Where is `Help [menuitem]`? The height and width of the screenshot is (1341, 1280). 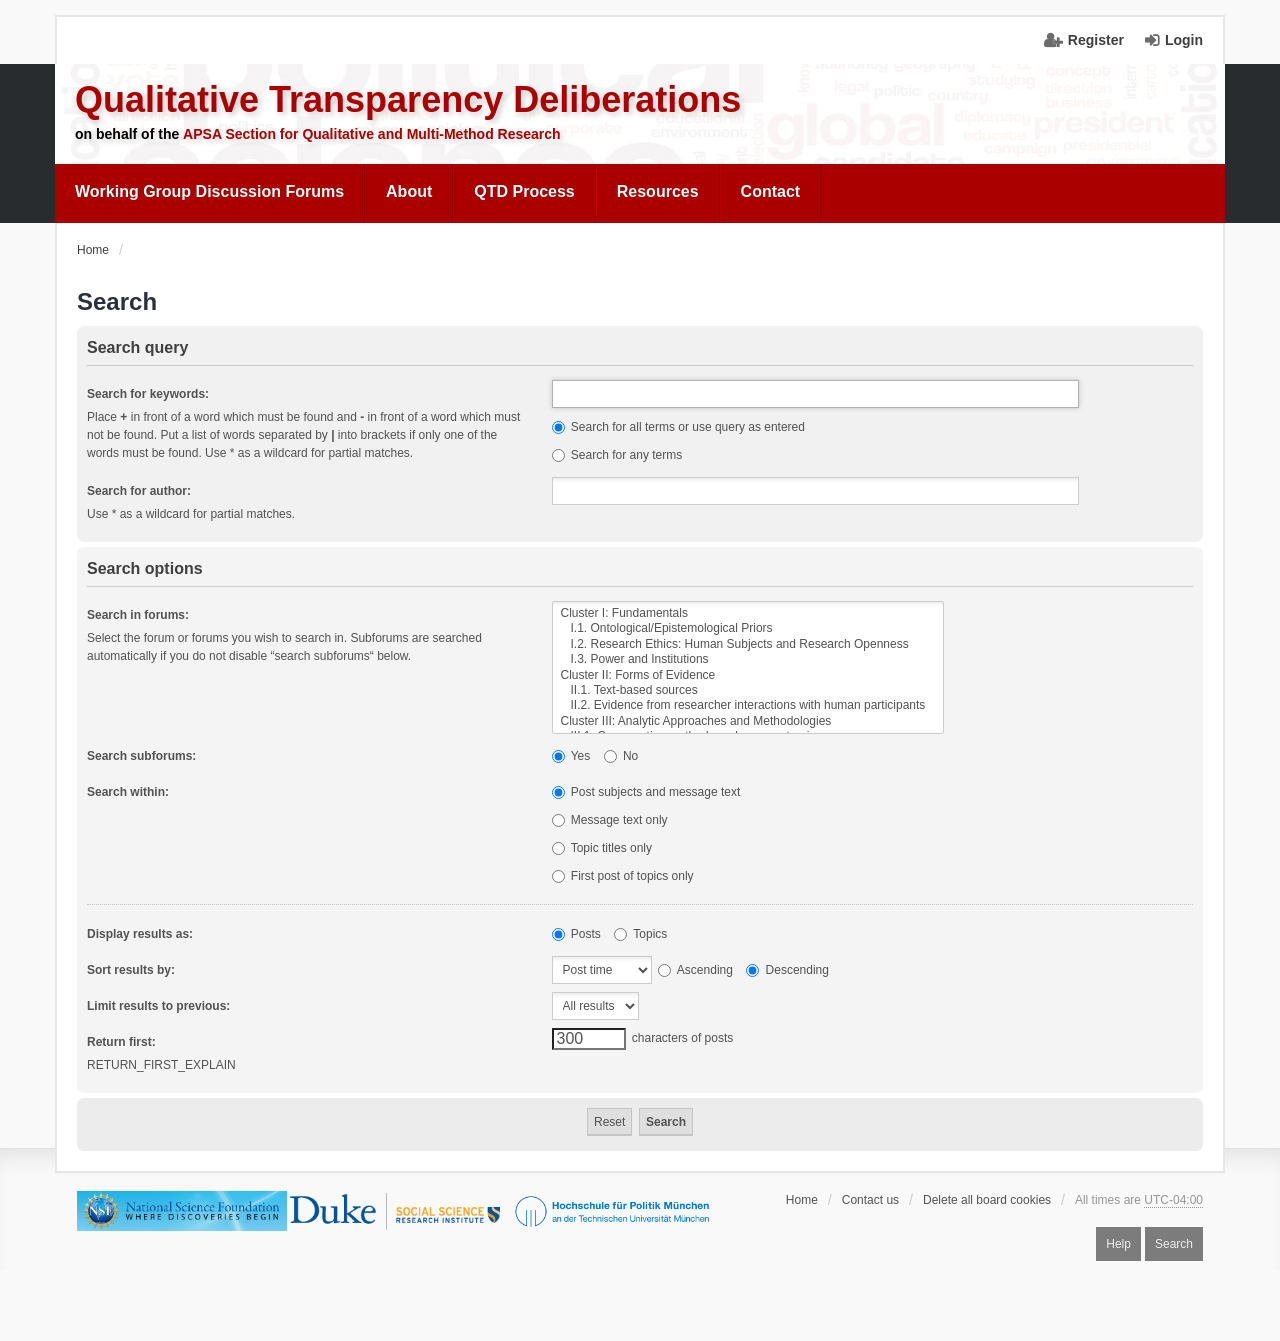 Help [menuitem] is located at coordinates (1118, 1244).